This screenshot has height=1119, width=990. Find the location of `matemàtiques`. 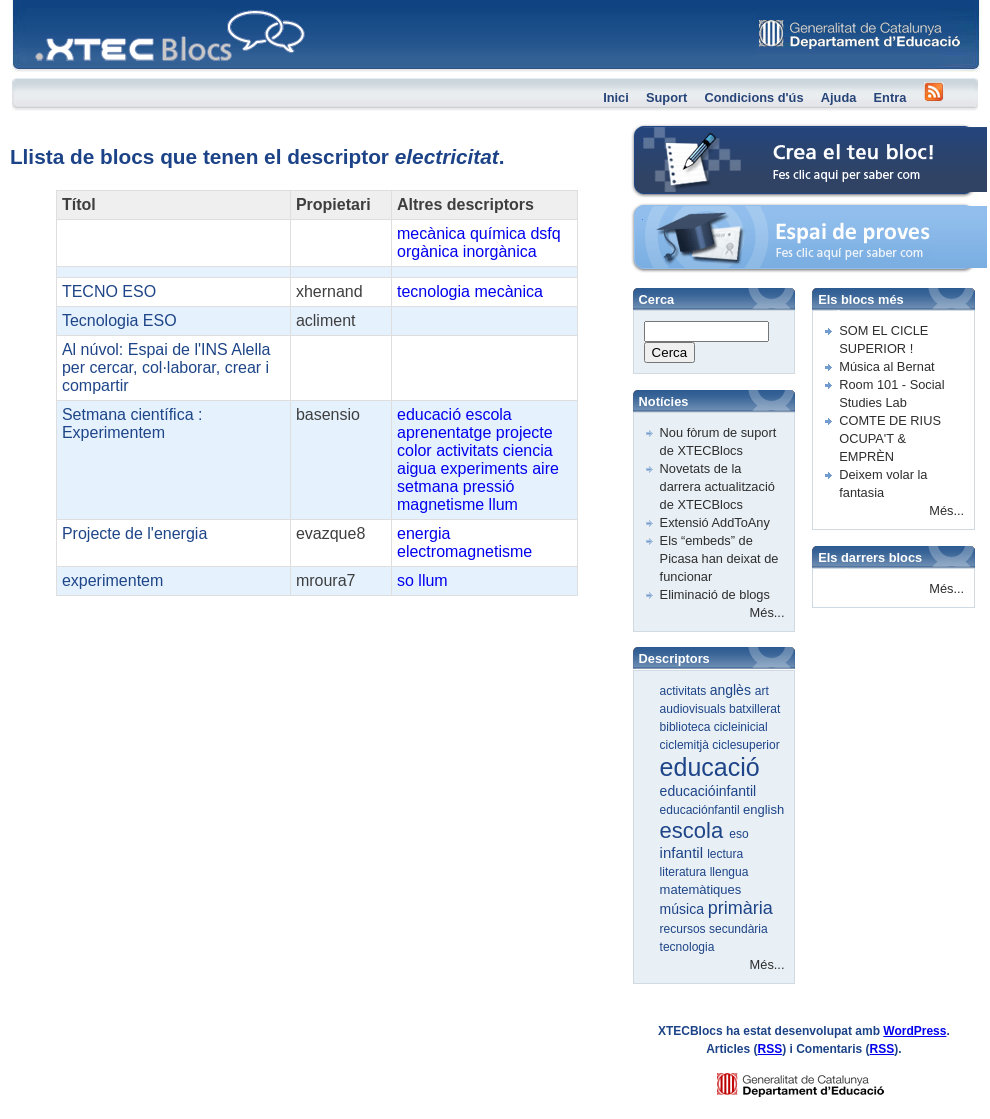

matemàtiques is located at coordinates (701, 889).